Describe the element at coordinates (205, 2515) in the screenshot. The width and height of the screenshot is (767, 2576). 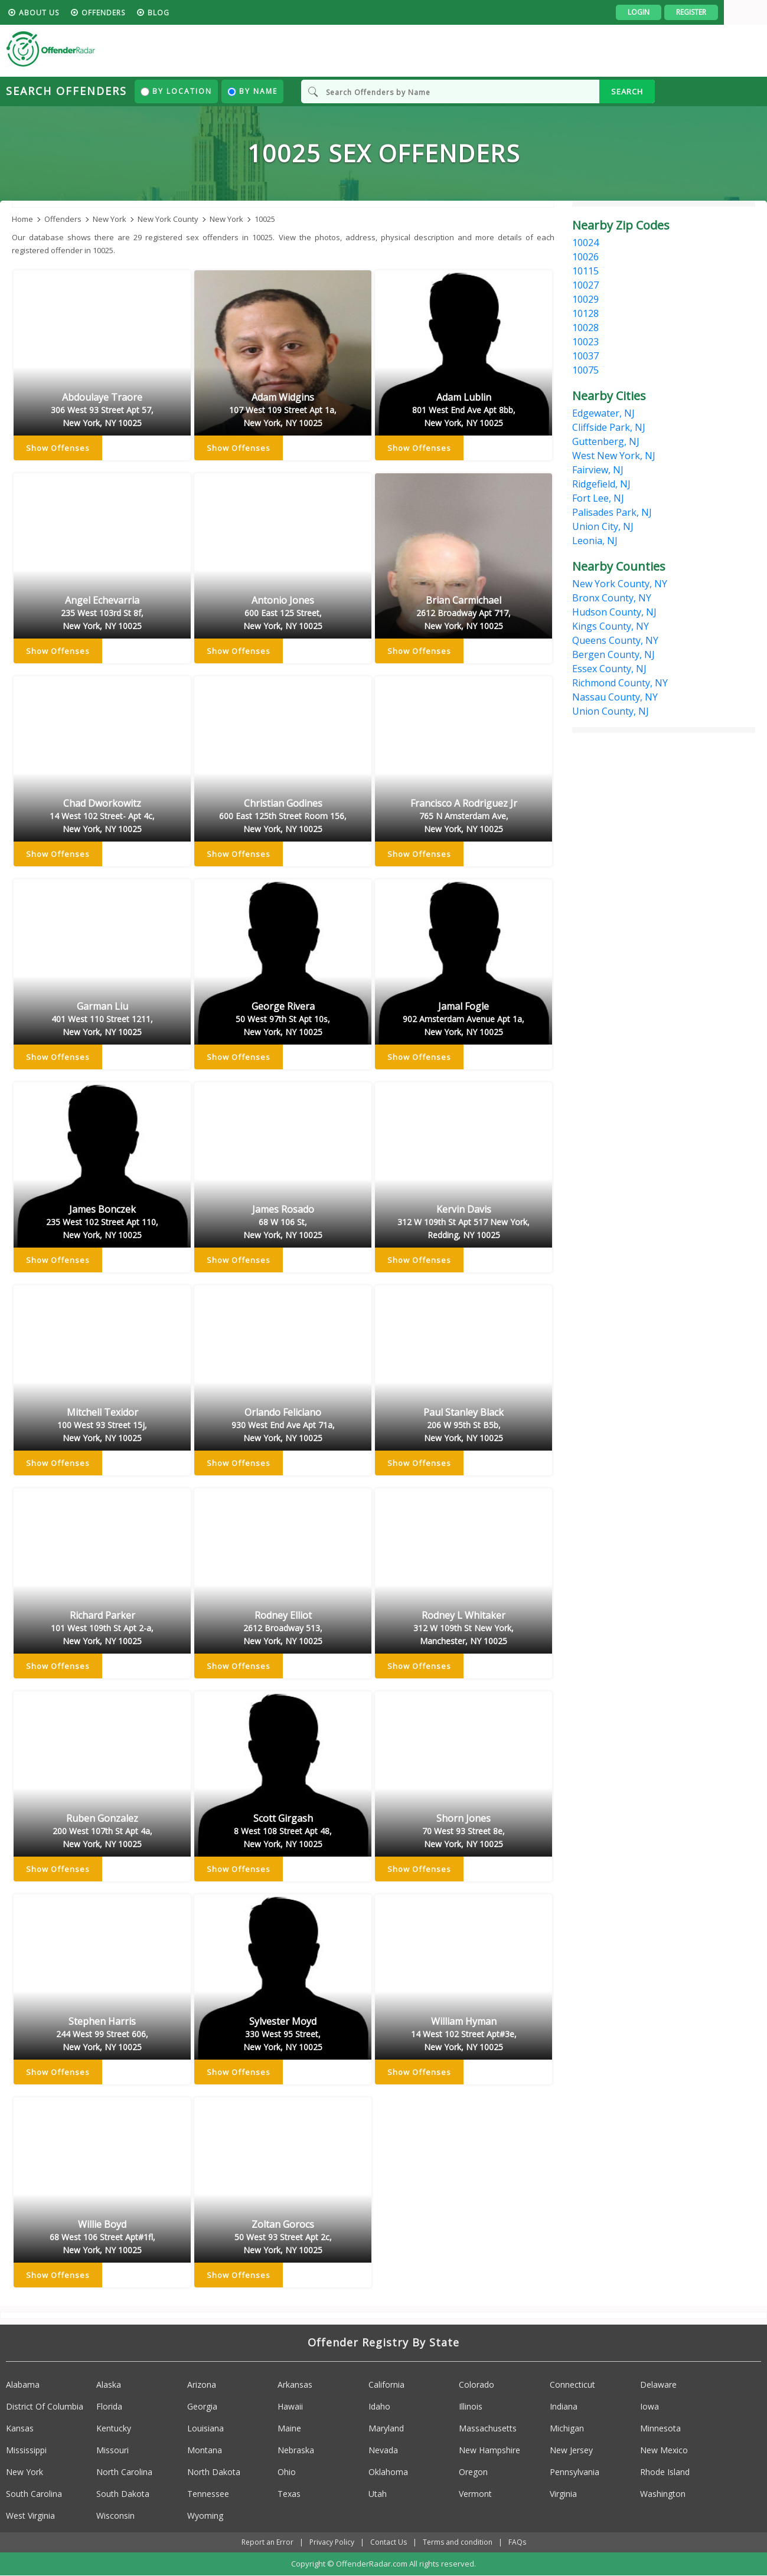
I see `Wyoming` at that location.